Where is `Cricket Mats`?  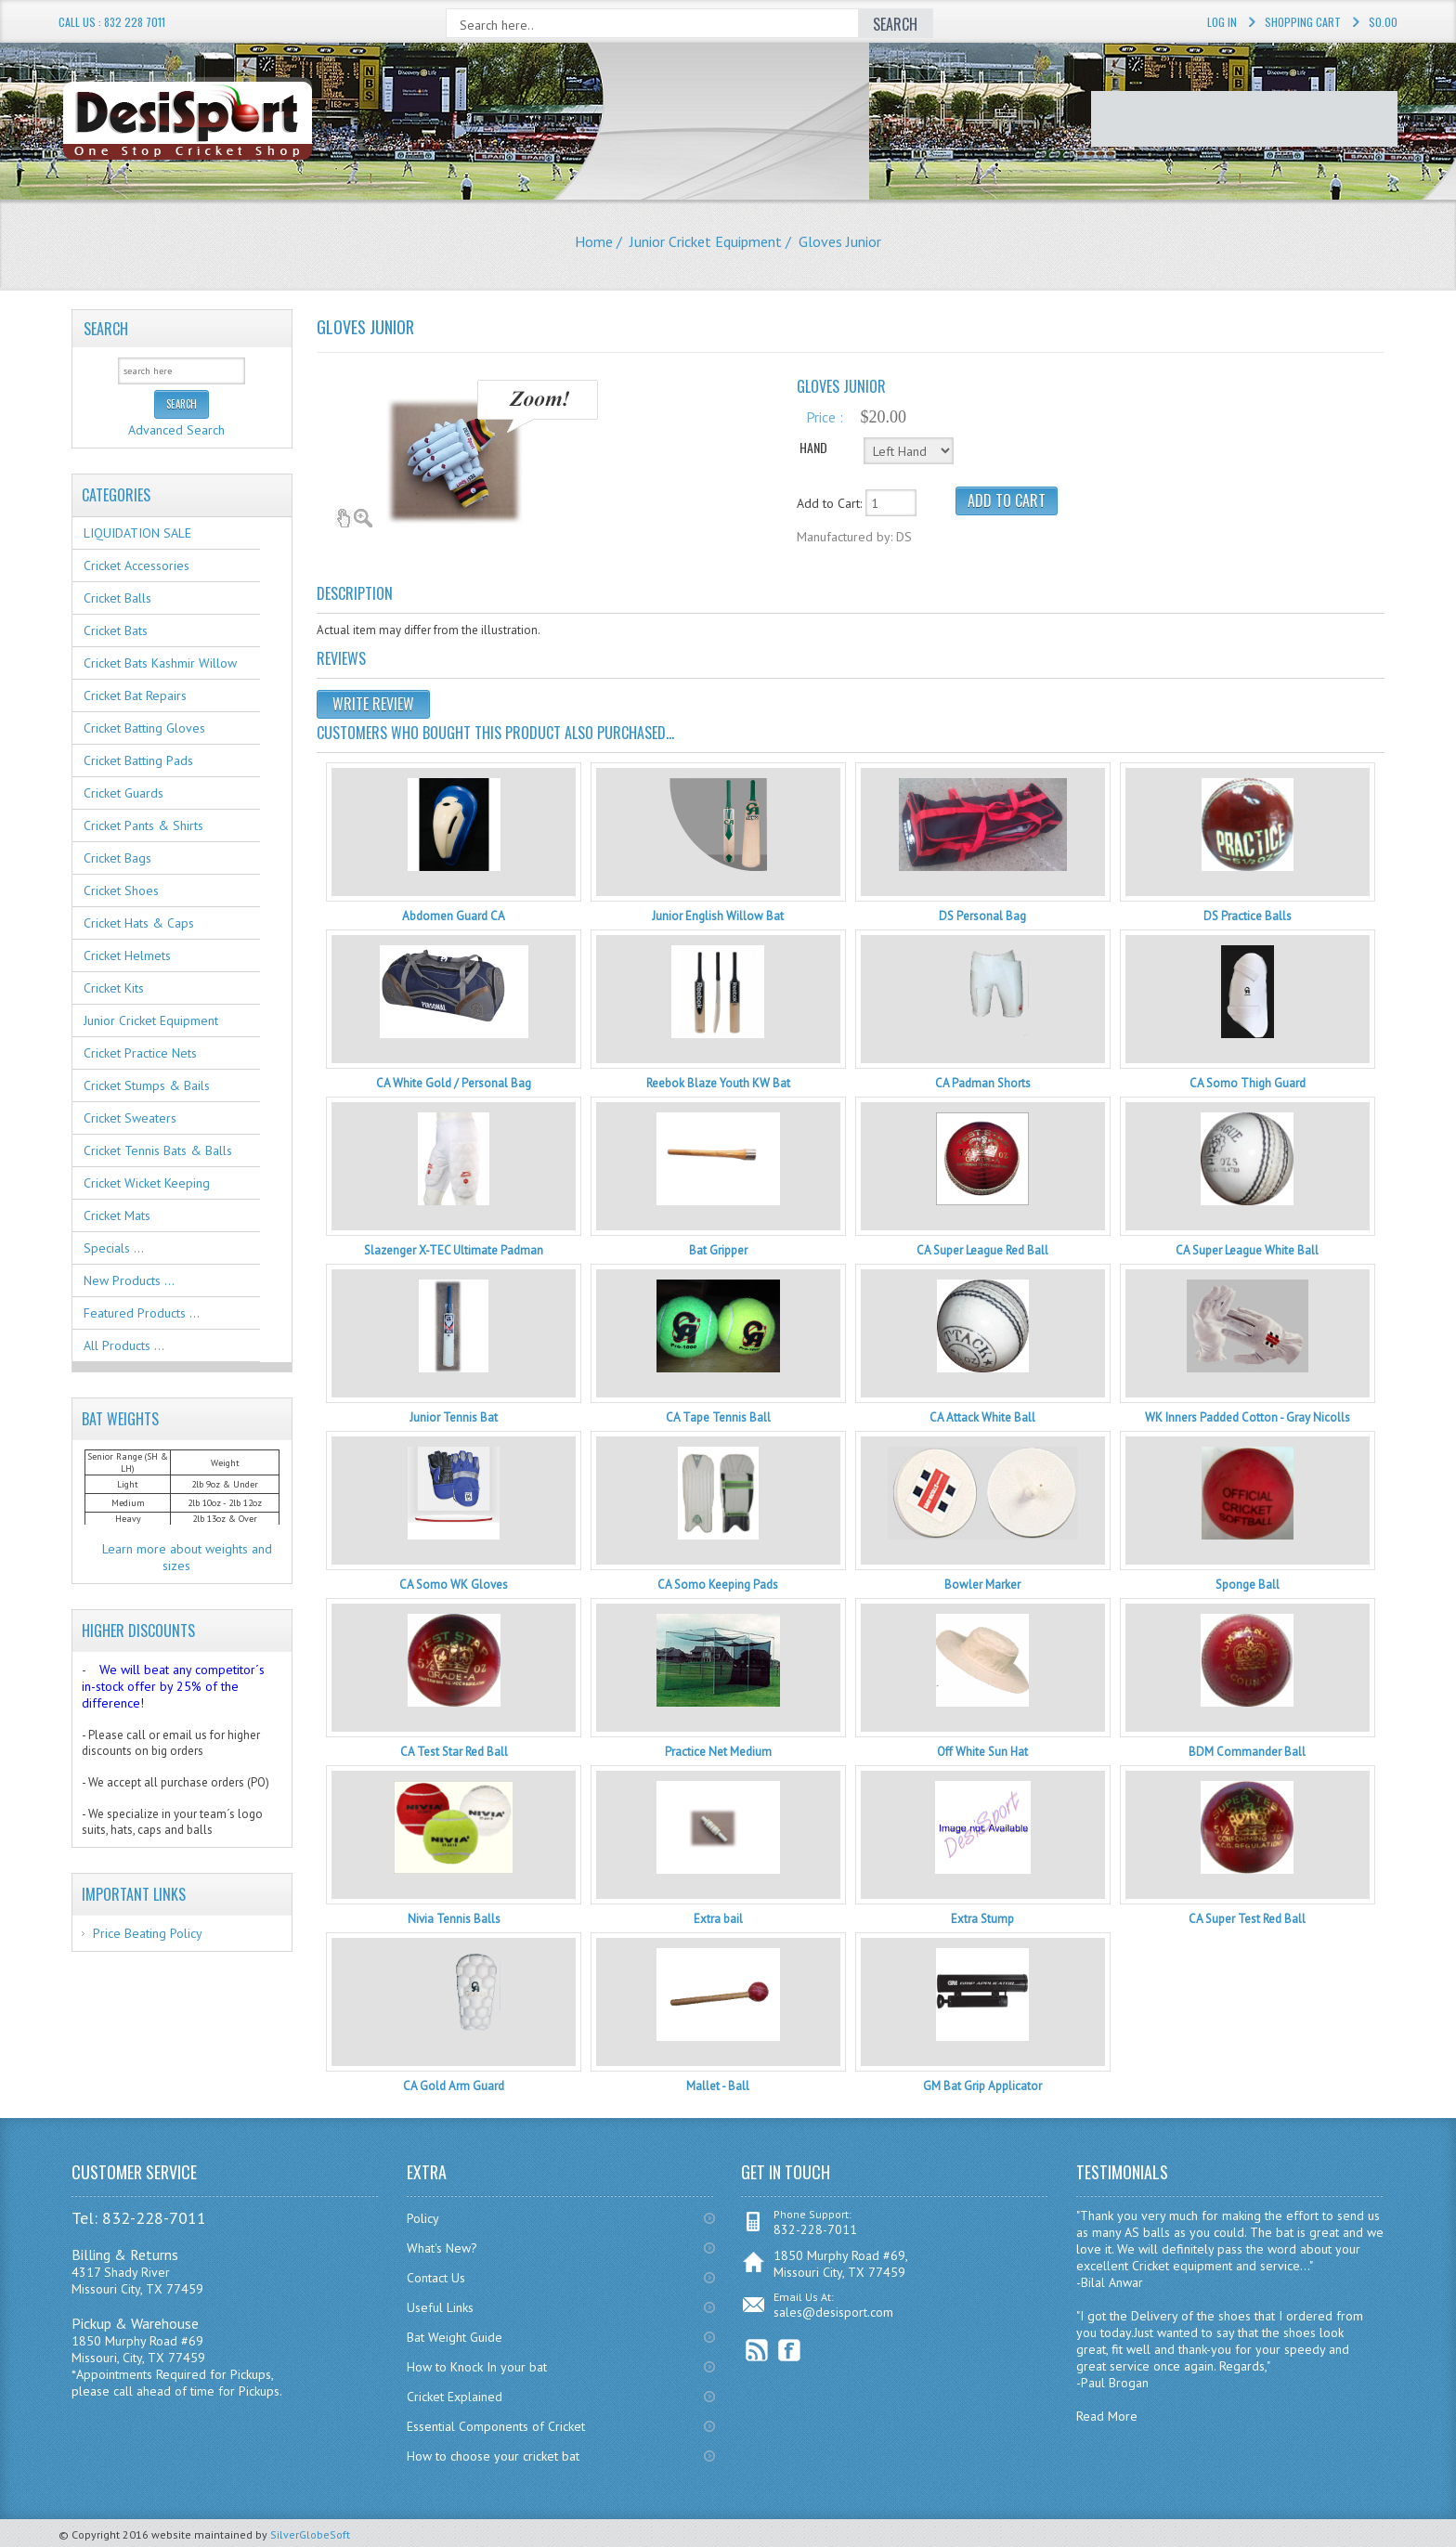
Cricket Mats is located at coordinates (117, 1215).